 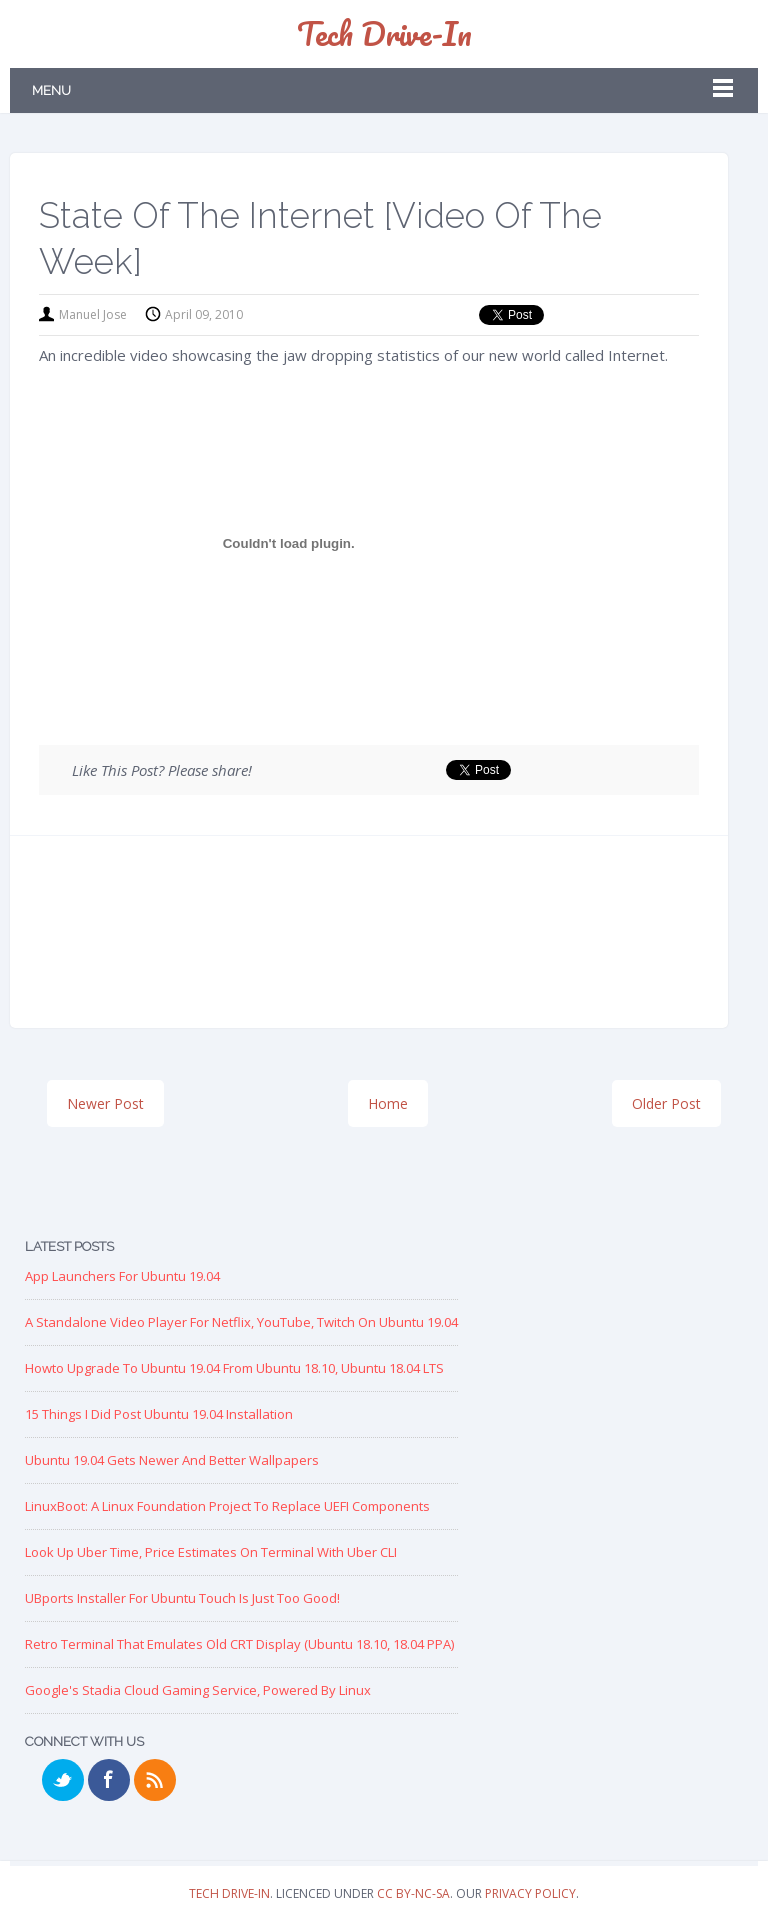 I want to click on Newer Post, so click(x=105, y=1103).